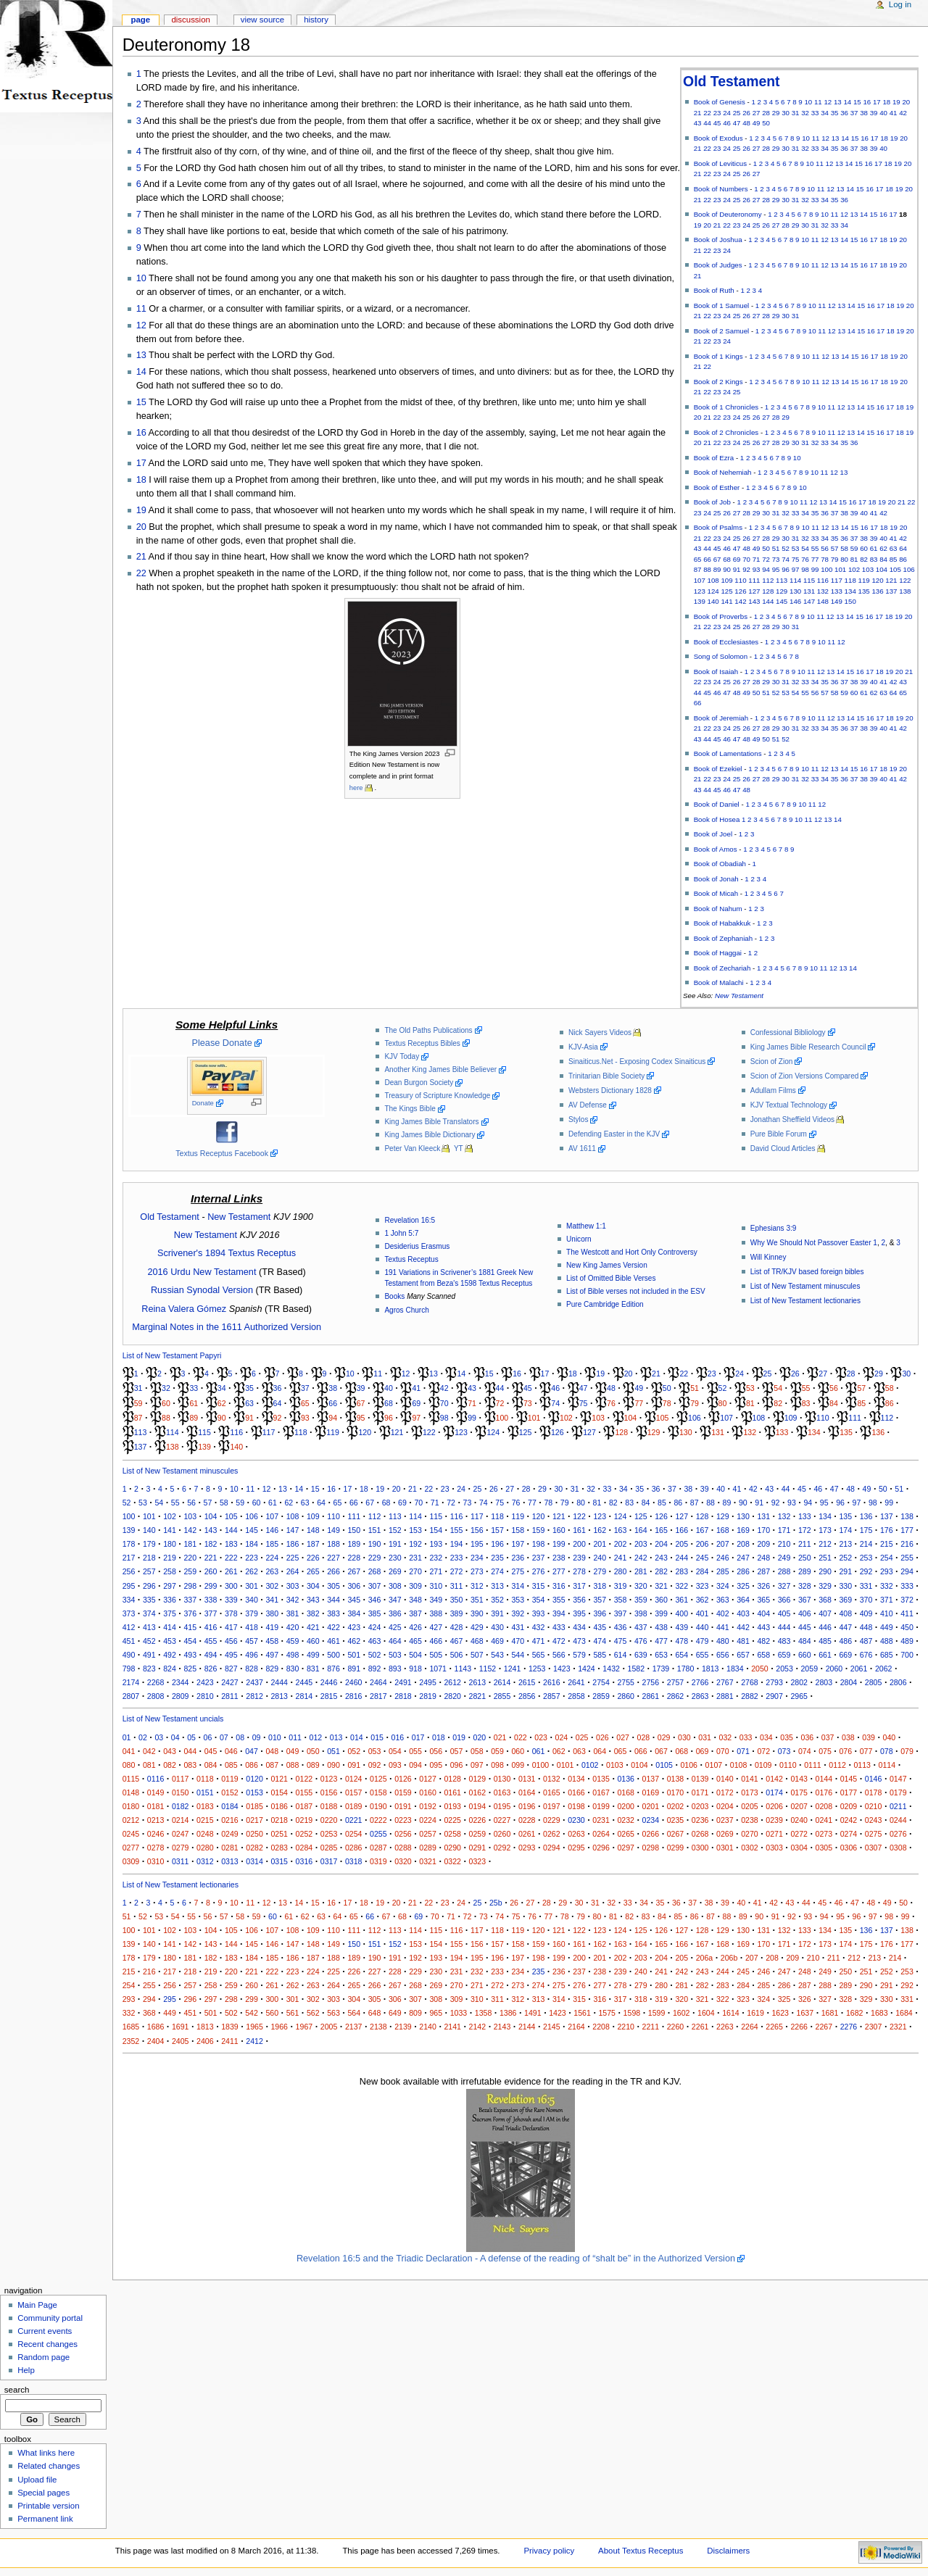  I want to click on 400, so click(681, 1613).